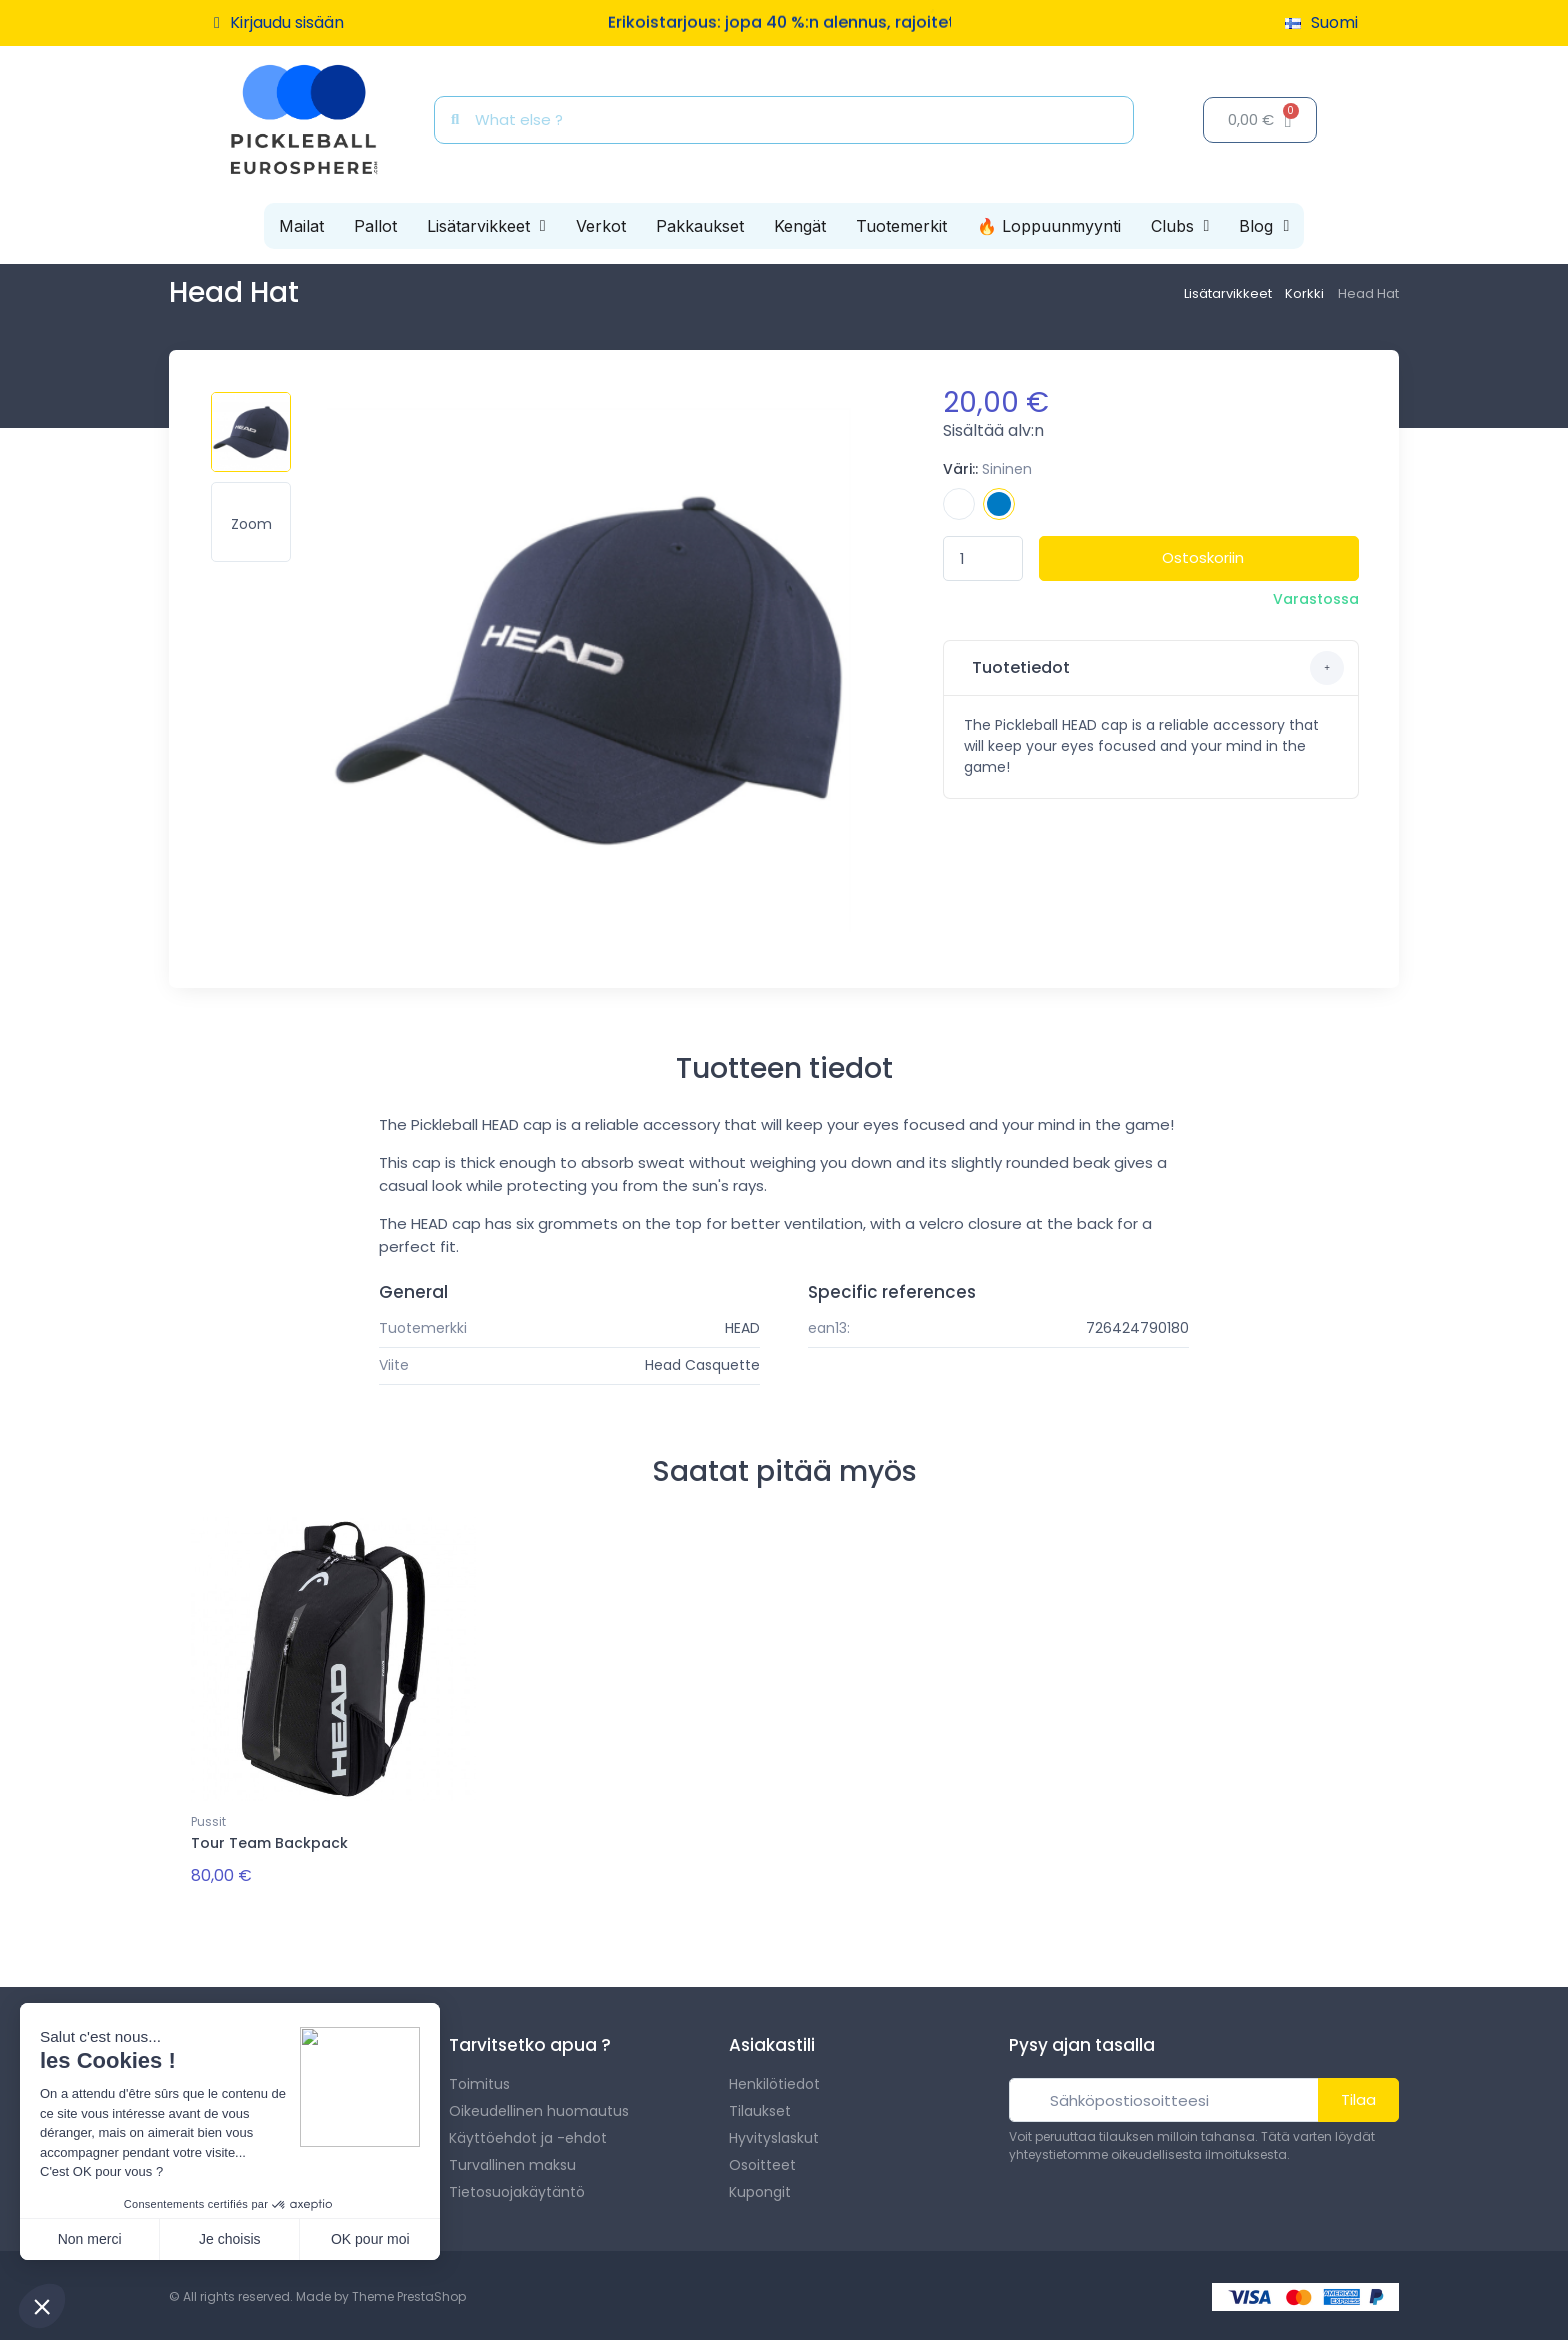  I want to click on [Määrä], so click(983, 558).